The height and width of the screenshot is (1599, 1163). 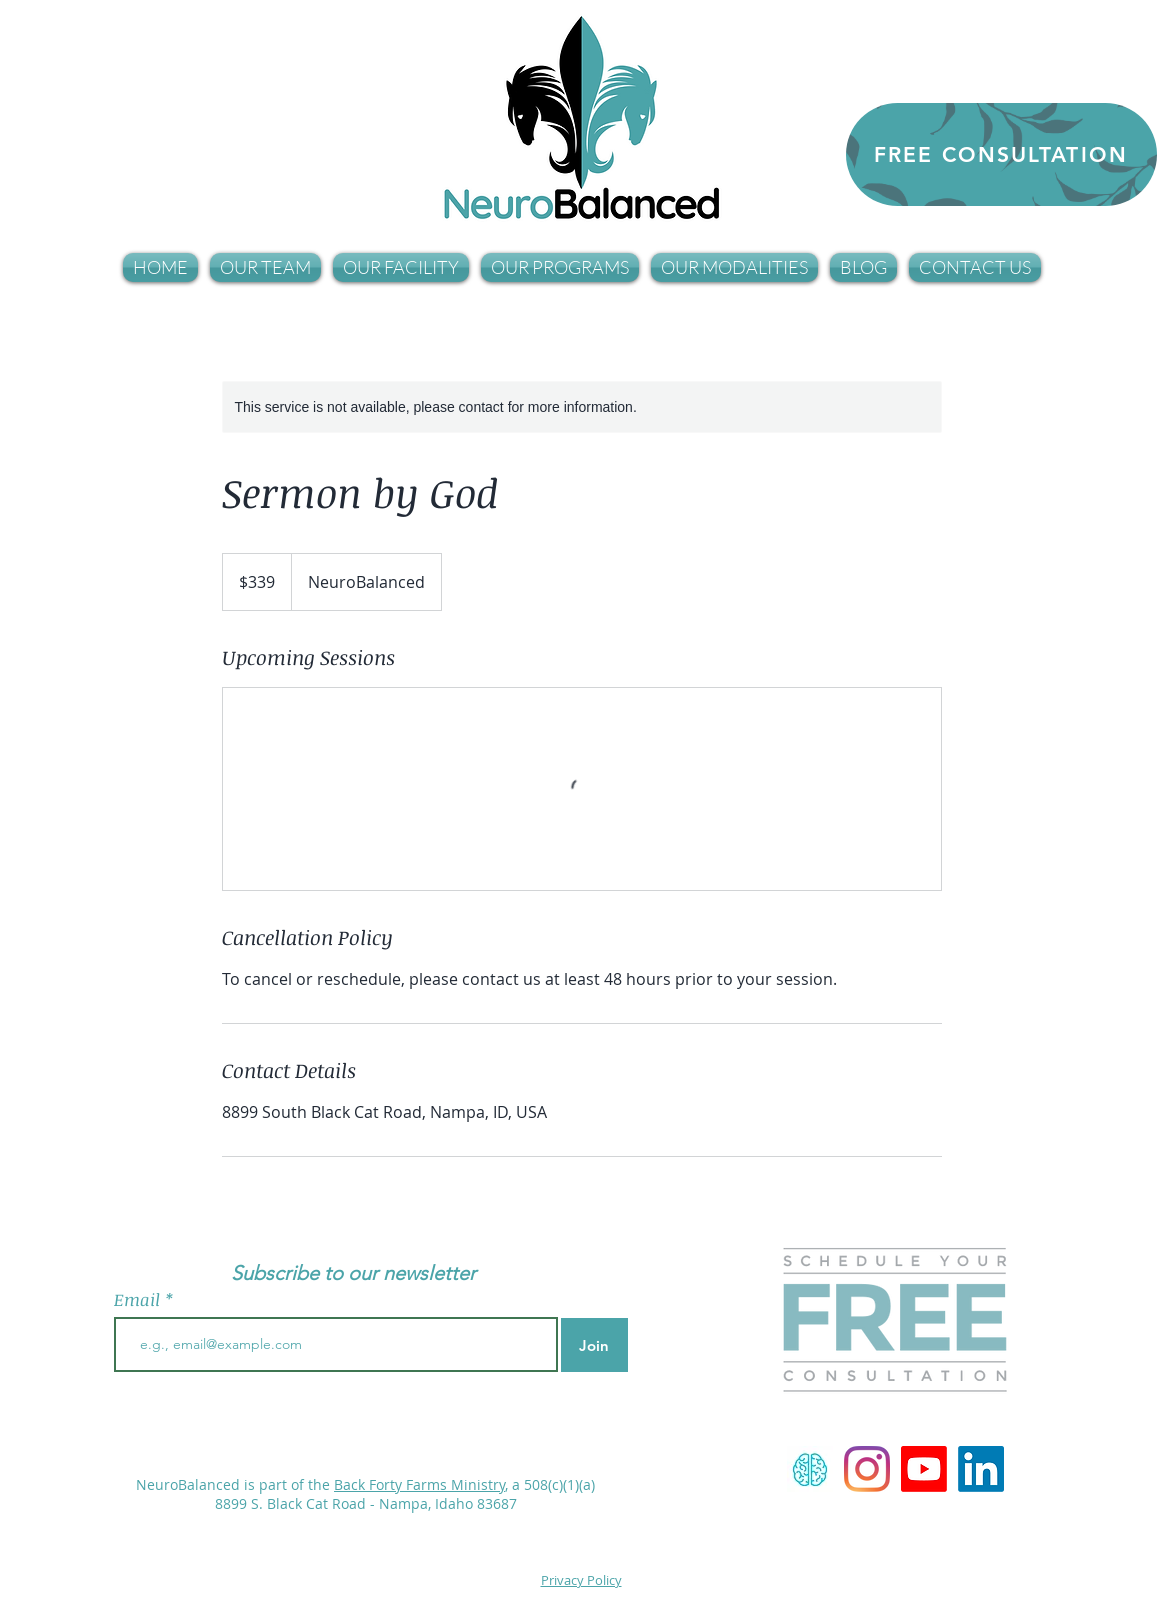 I want to click on Back Forty Farms Ministry, so click(x=419, y=1484).